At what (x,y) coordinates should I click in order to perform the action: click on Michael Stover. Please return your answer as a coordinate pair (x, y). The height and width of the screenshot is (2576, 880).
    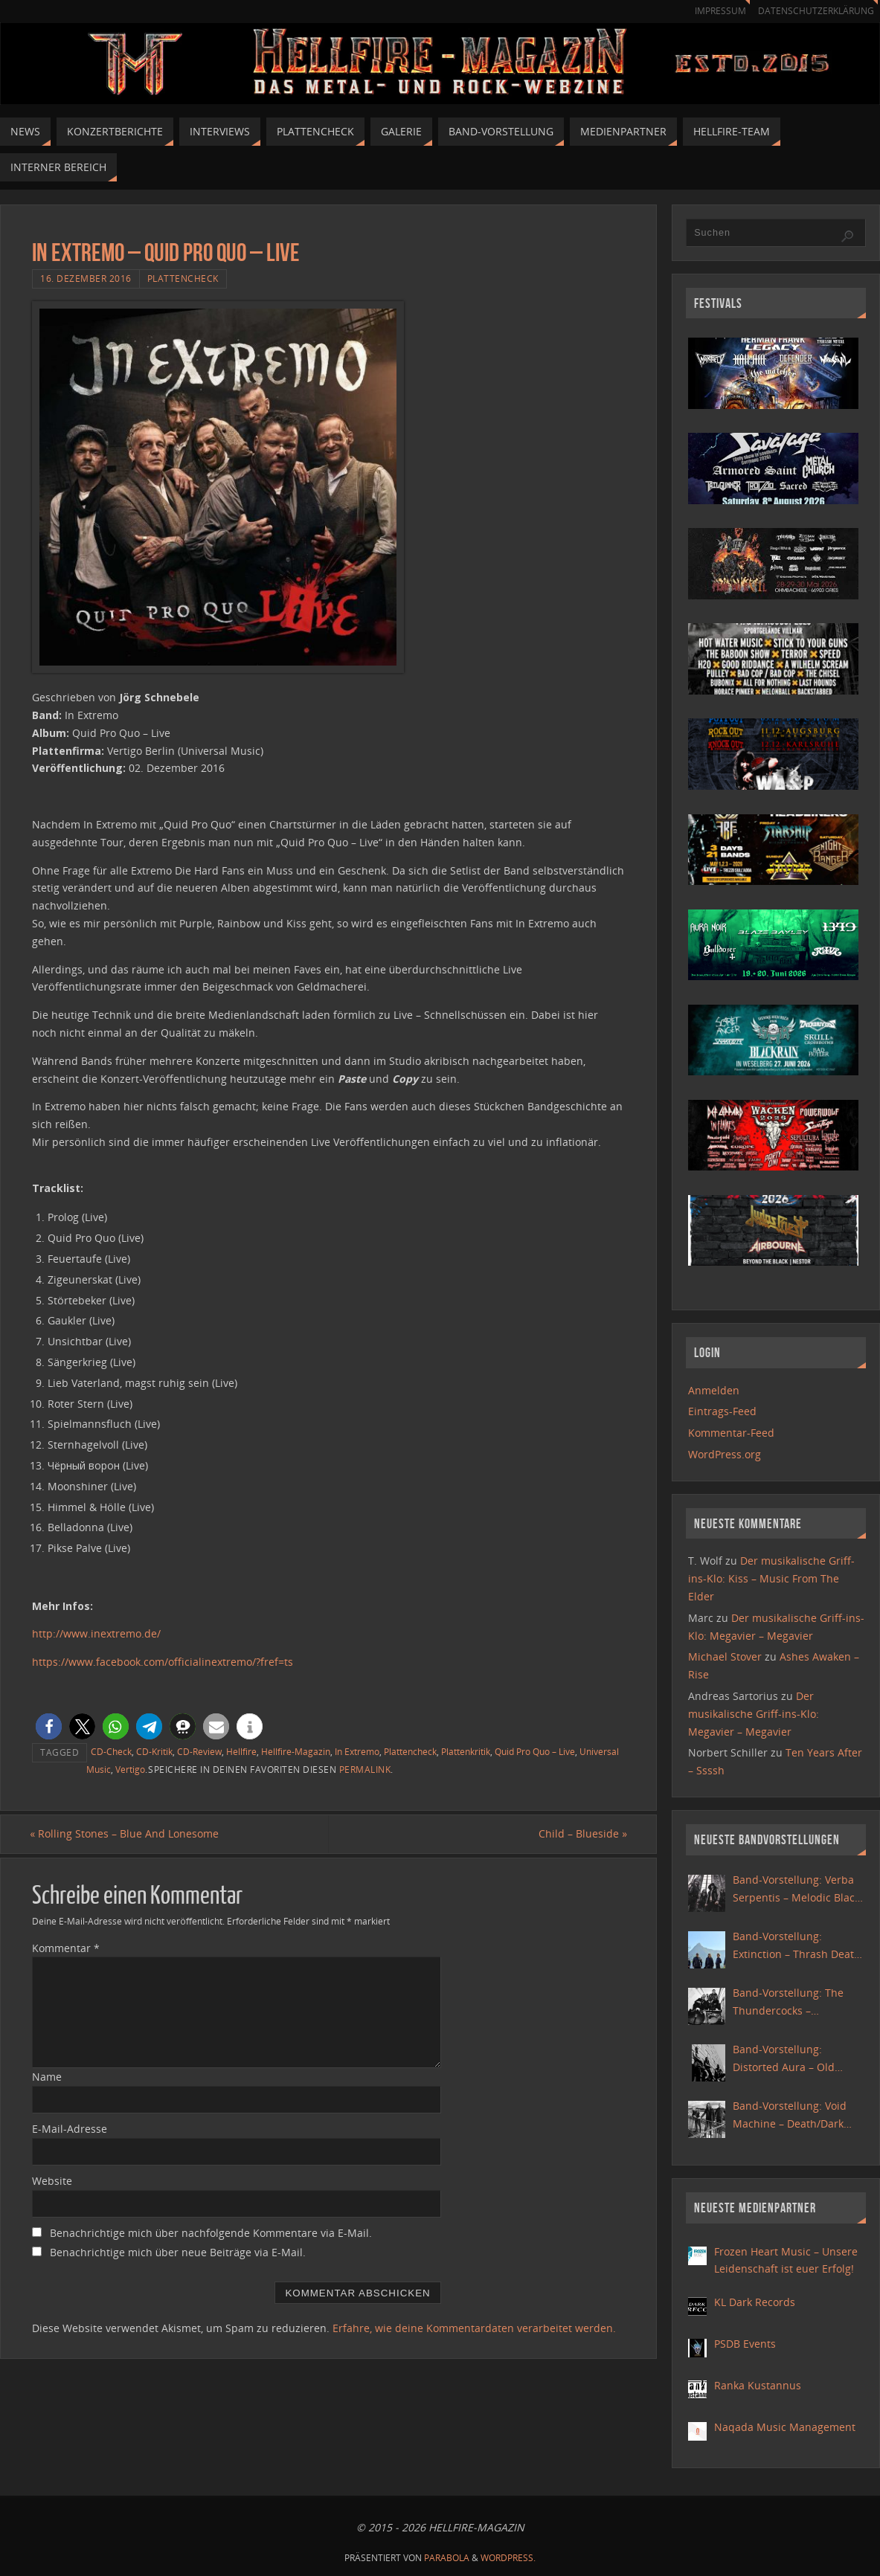
    Looking at the image, I should click on (725, 1656).